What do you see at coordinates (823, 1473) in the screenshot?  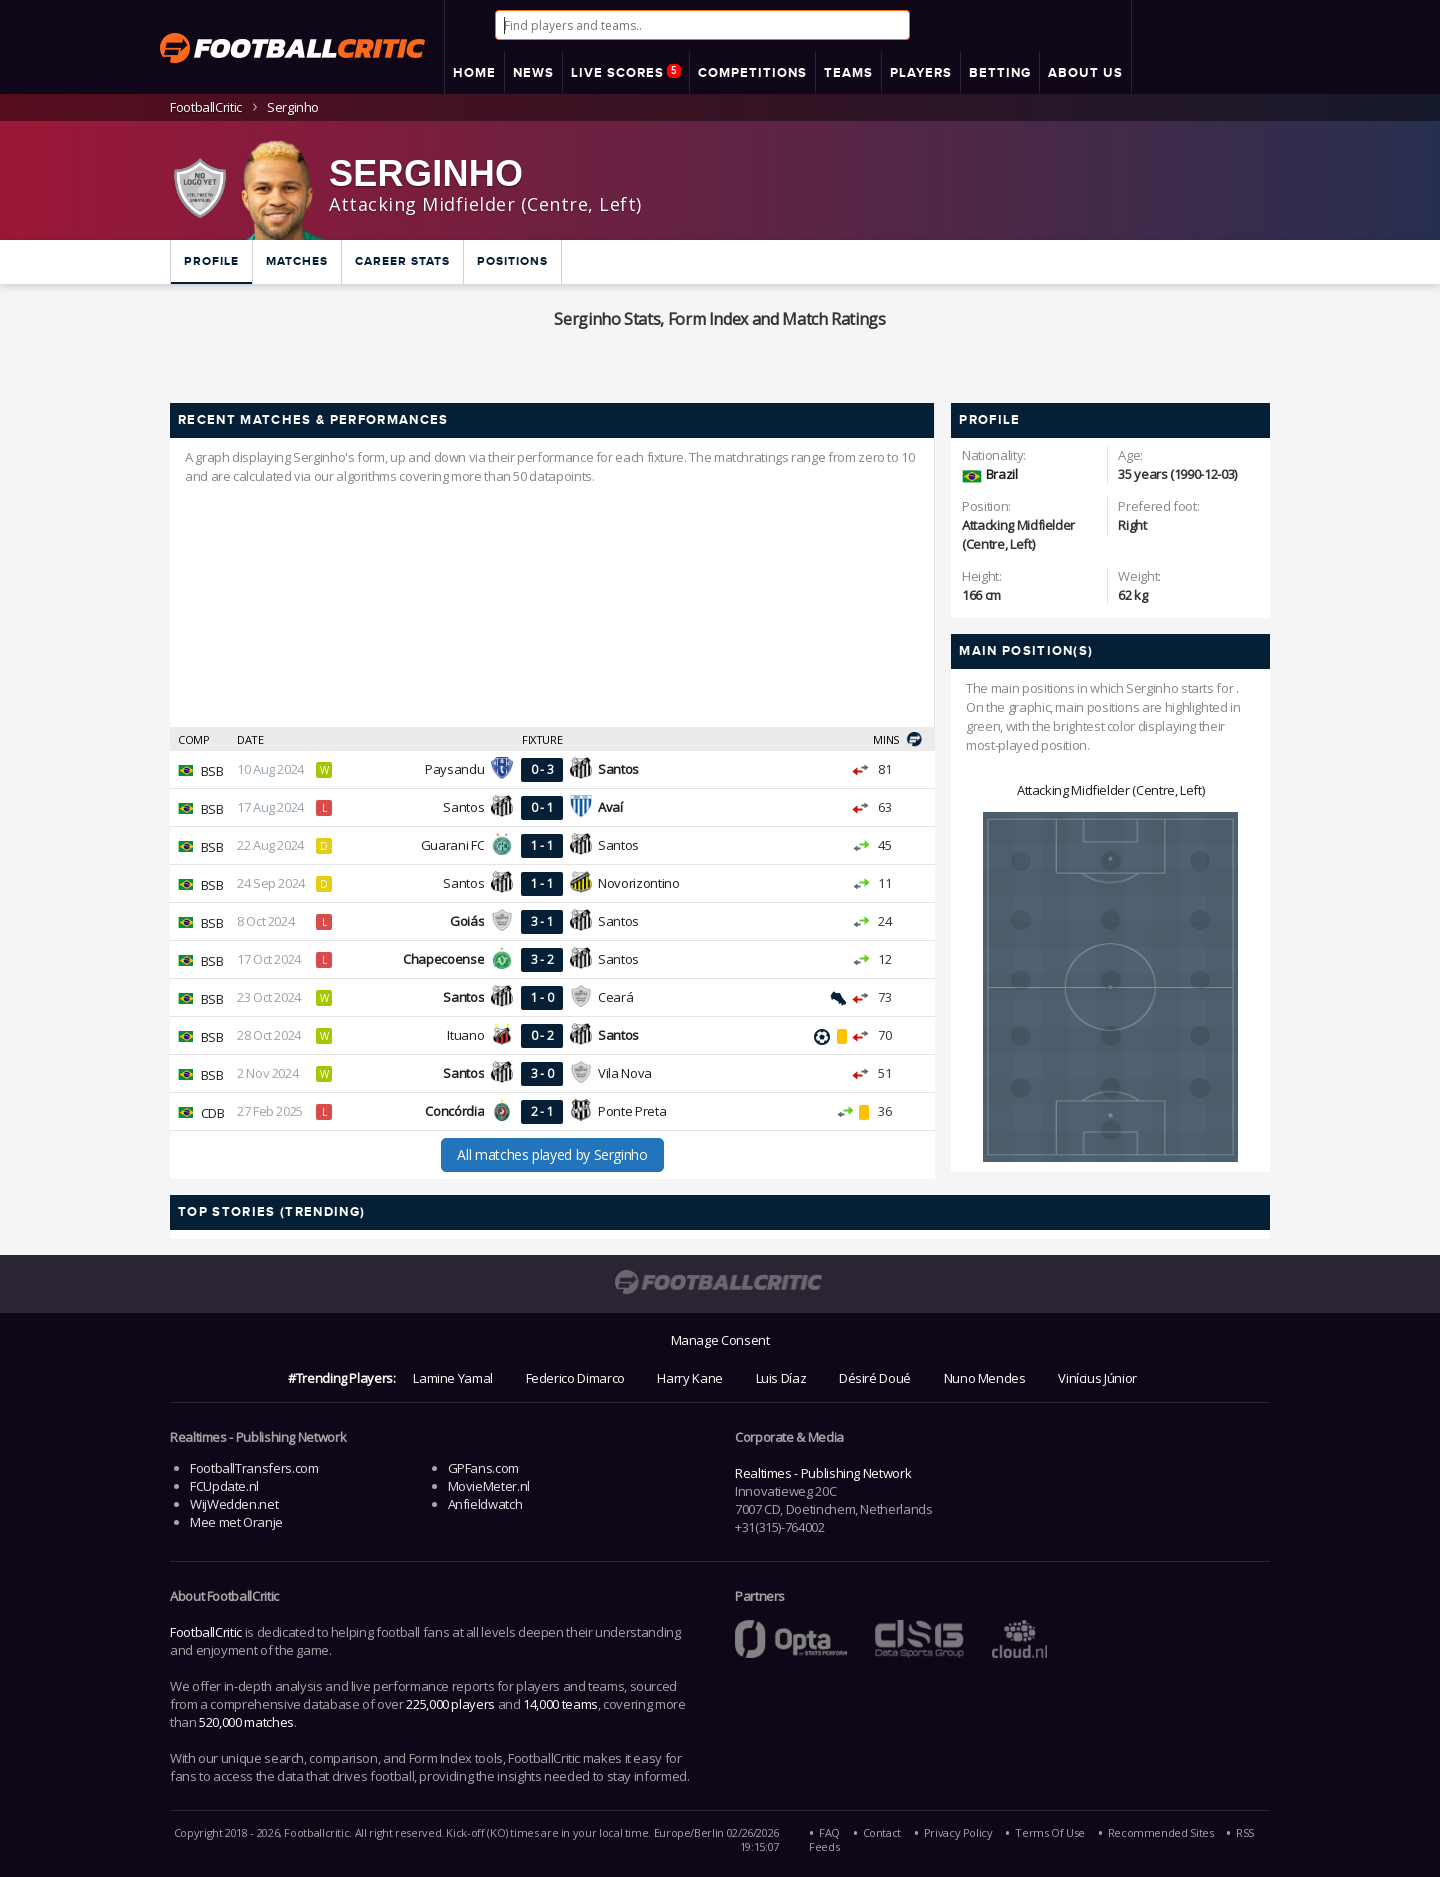 I see `Realtimes - Publishing Network` at bounding box center [823, 1473].